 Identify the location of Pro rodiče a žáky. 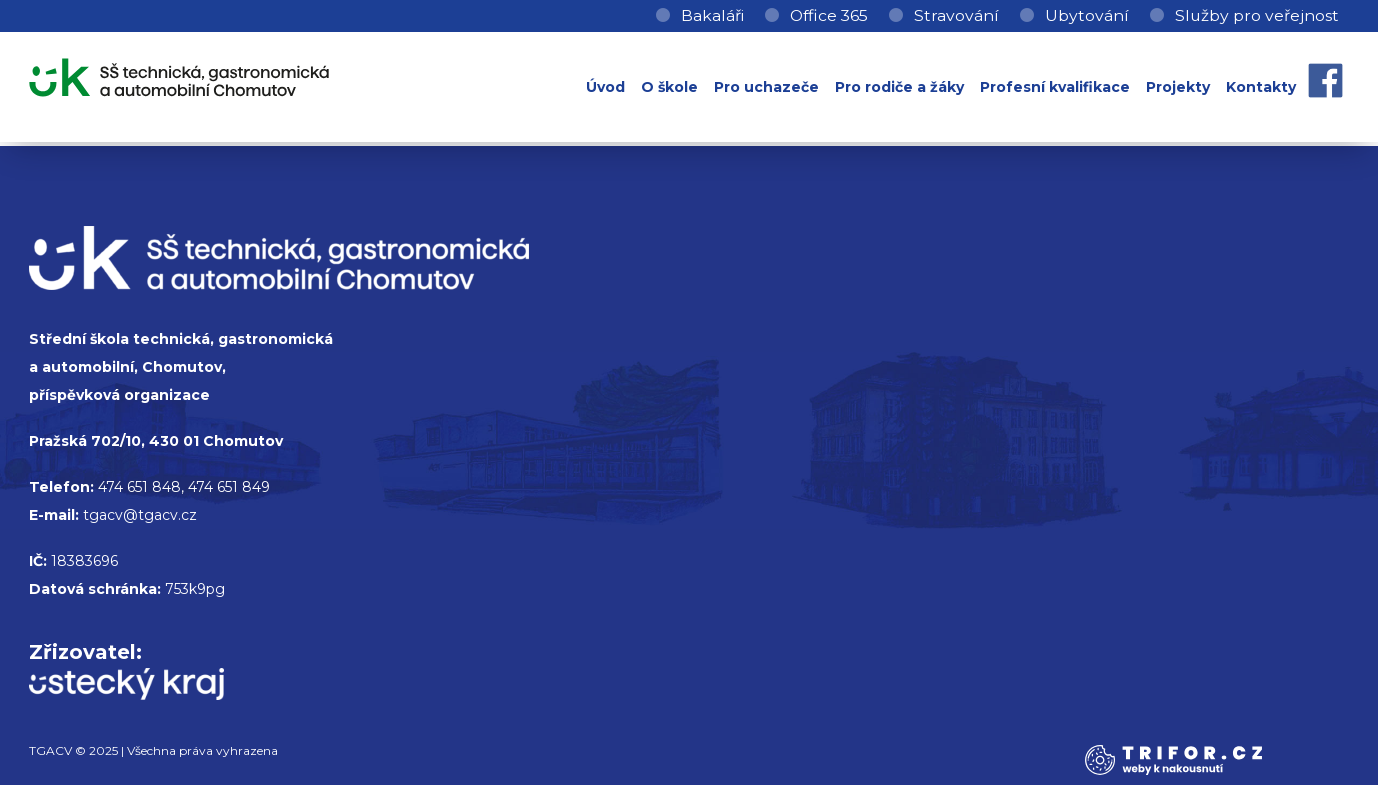
(899, 87).